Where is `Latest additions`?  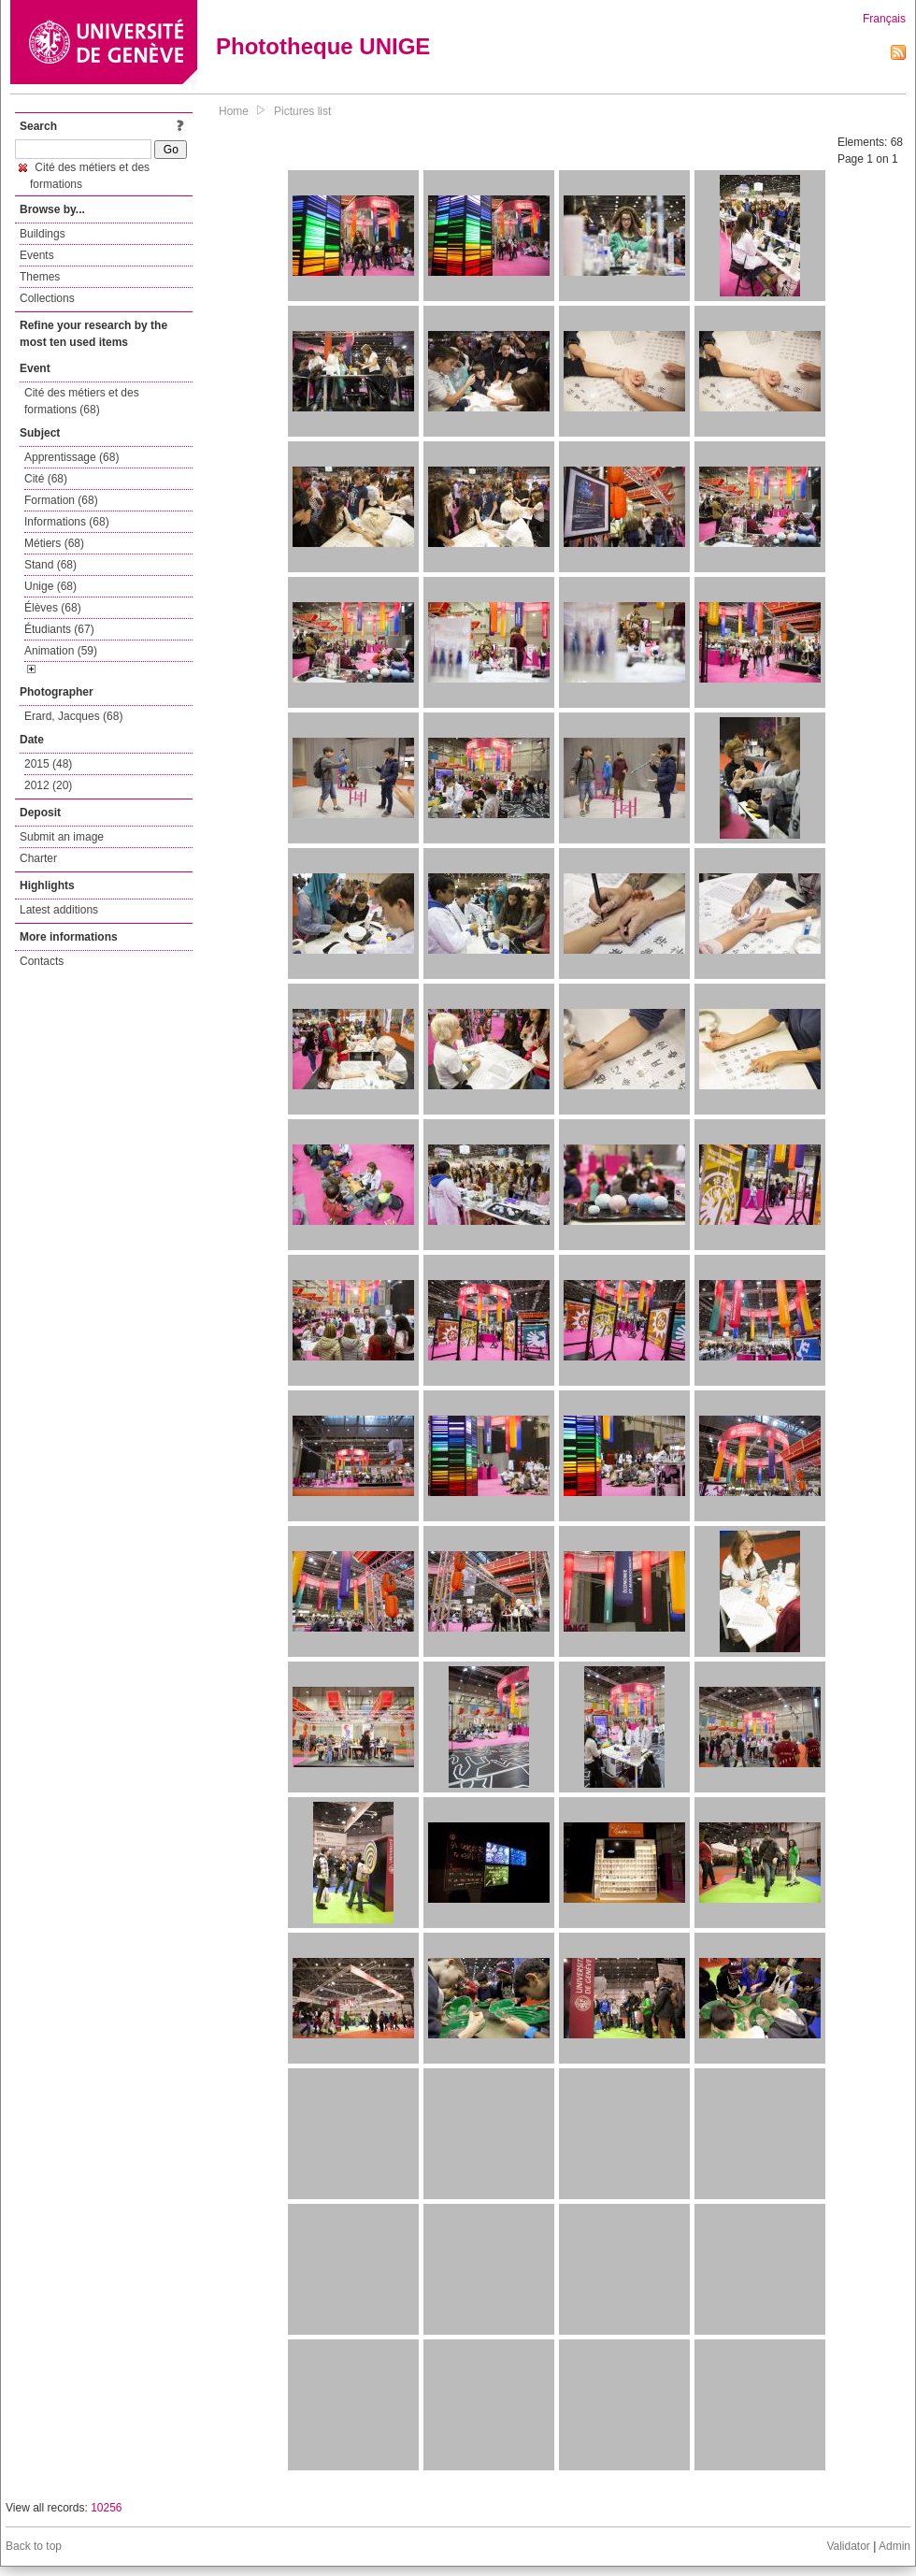
Latest additions is located at coordinates (59, 909).